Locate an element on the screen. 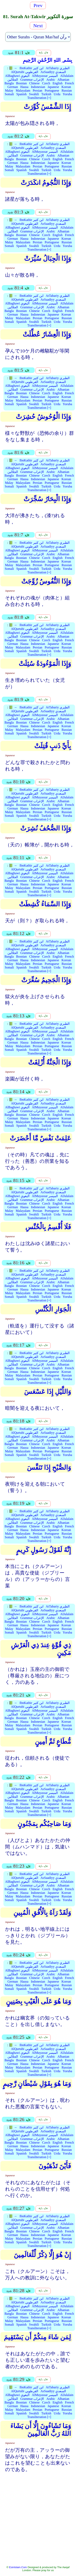  Somali is located at coordinates (9, 94).